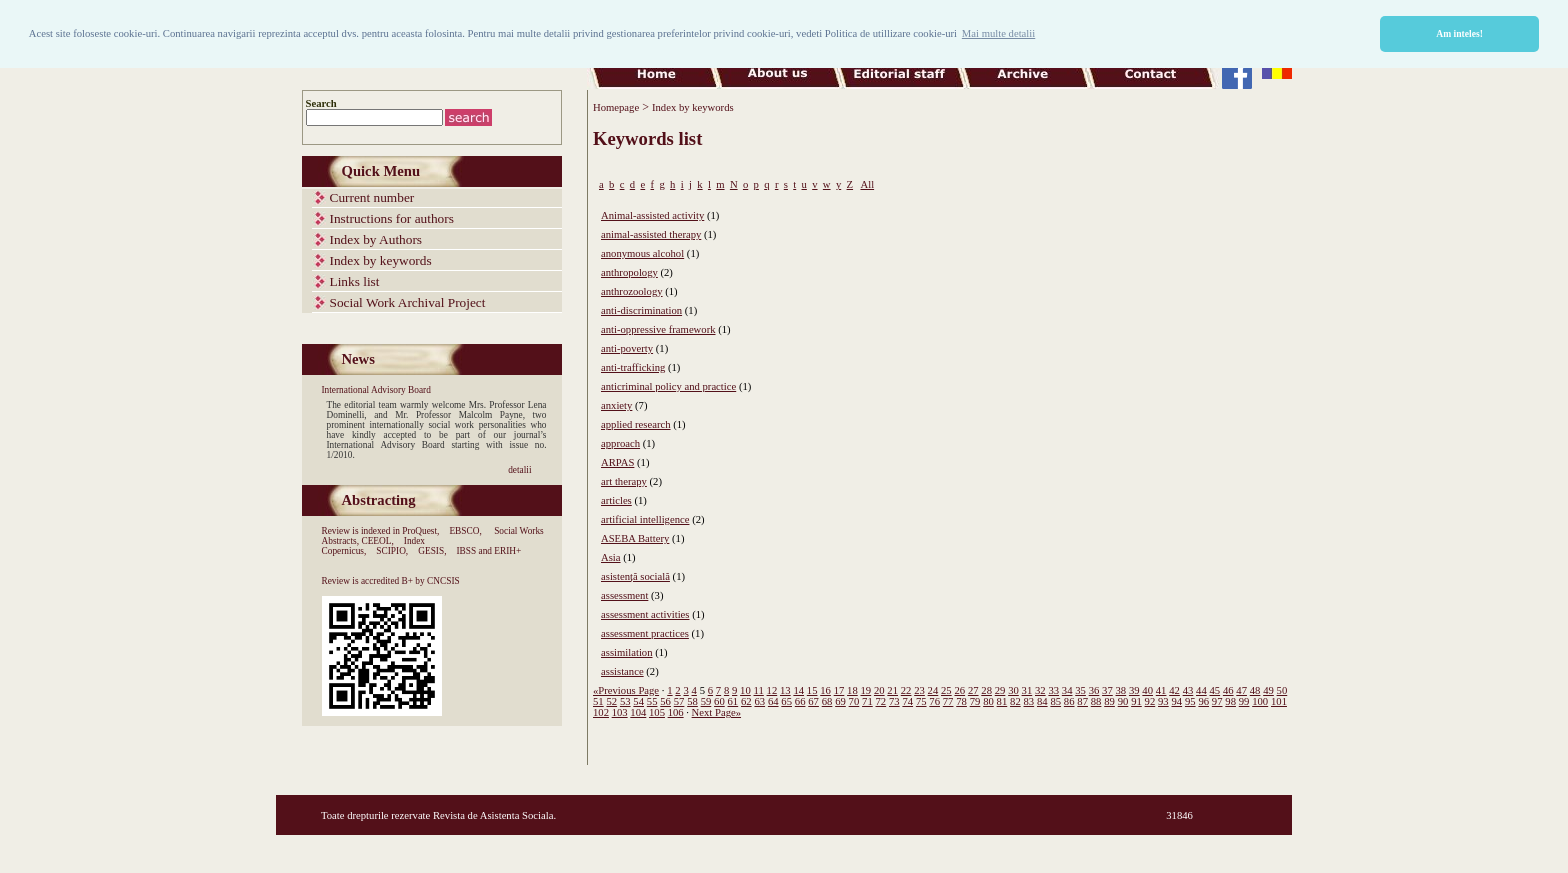  What do you see at coordinates (636, 424) in the screenshot?
I see `applied research` at bounding box center [636, 424].